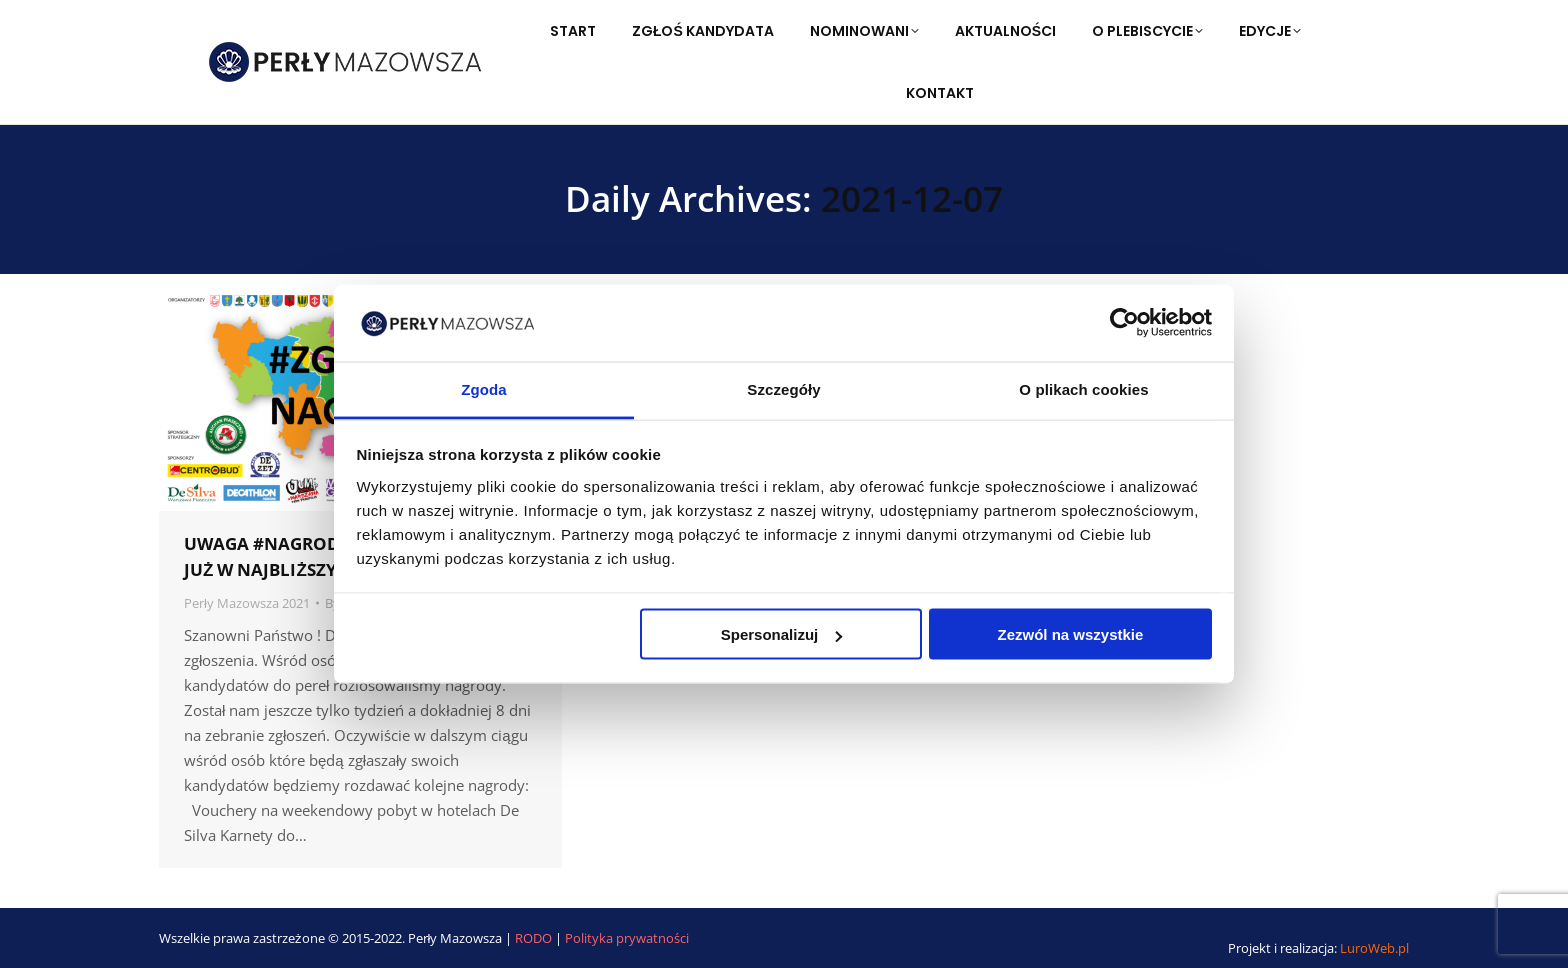 This screenshot has width=1568, height=968. Describe the element at coordinates (627, 938) in the screenshot. I see `Polityka prywatności` at that location.